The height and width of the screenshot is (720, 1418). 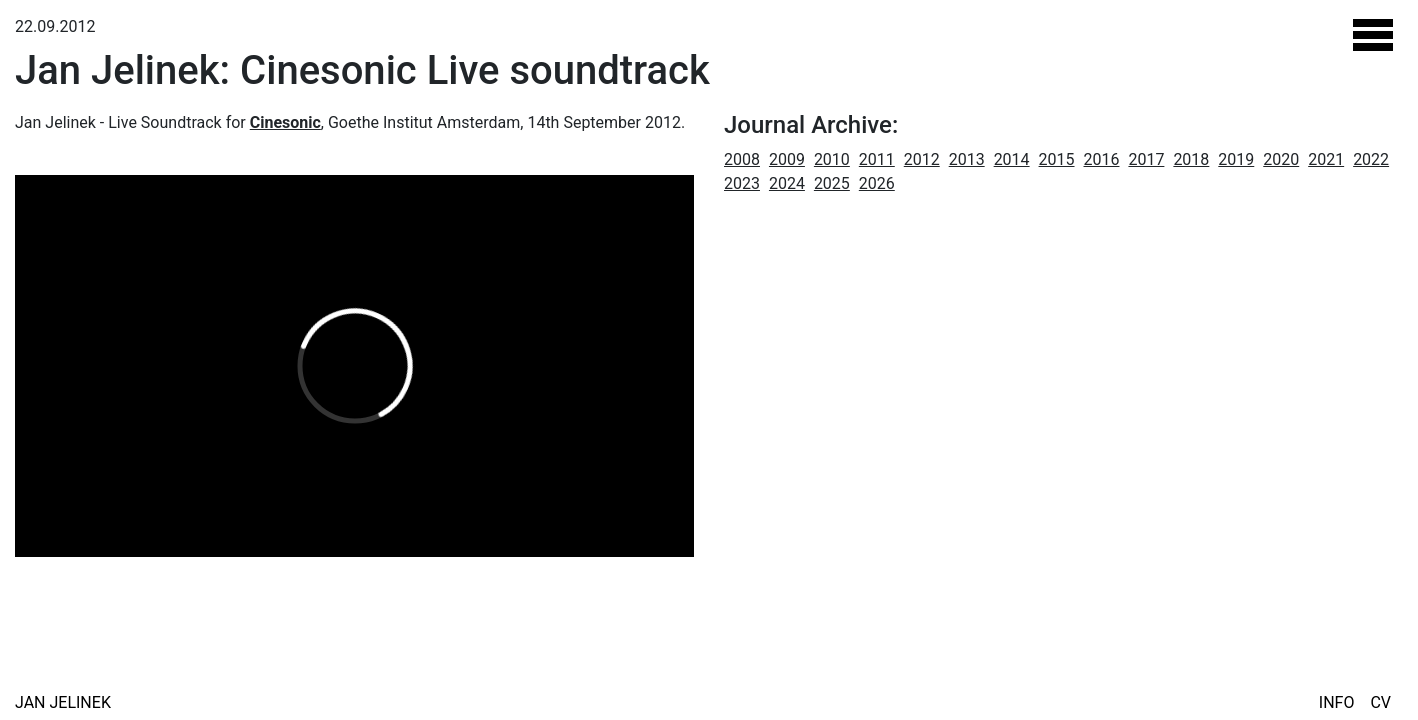 What do you see at coordinates (63, 702) in the screenshot?
I see `Jan Jelinek` at bounding box center [63, 702].